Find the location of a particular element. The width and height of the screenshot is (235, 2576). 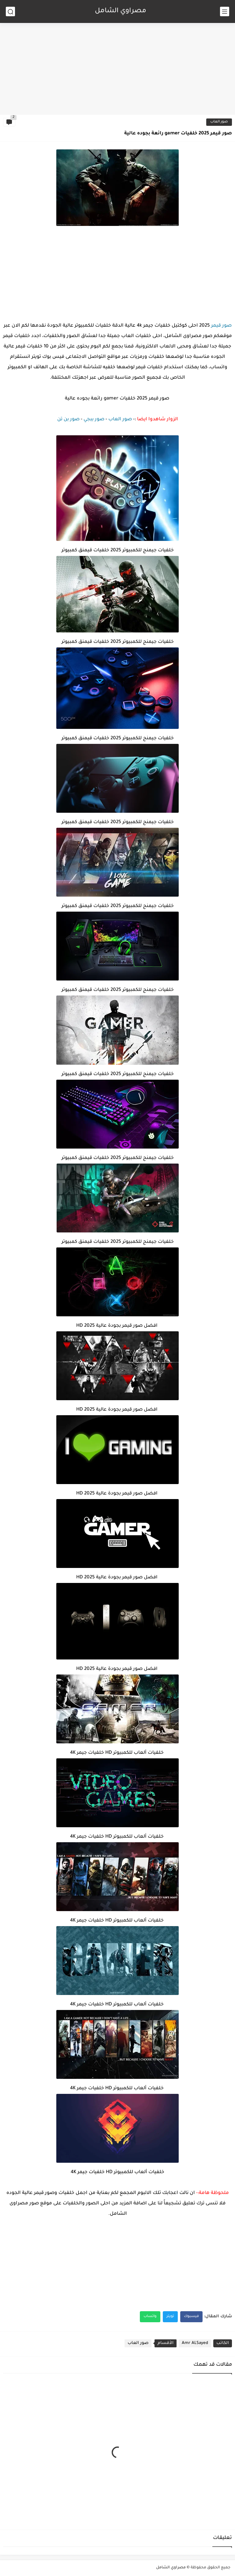

[Advertisement] is located at coordinates (117, 67).